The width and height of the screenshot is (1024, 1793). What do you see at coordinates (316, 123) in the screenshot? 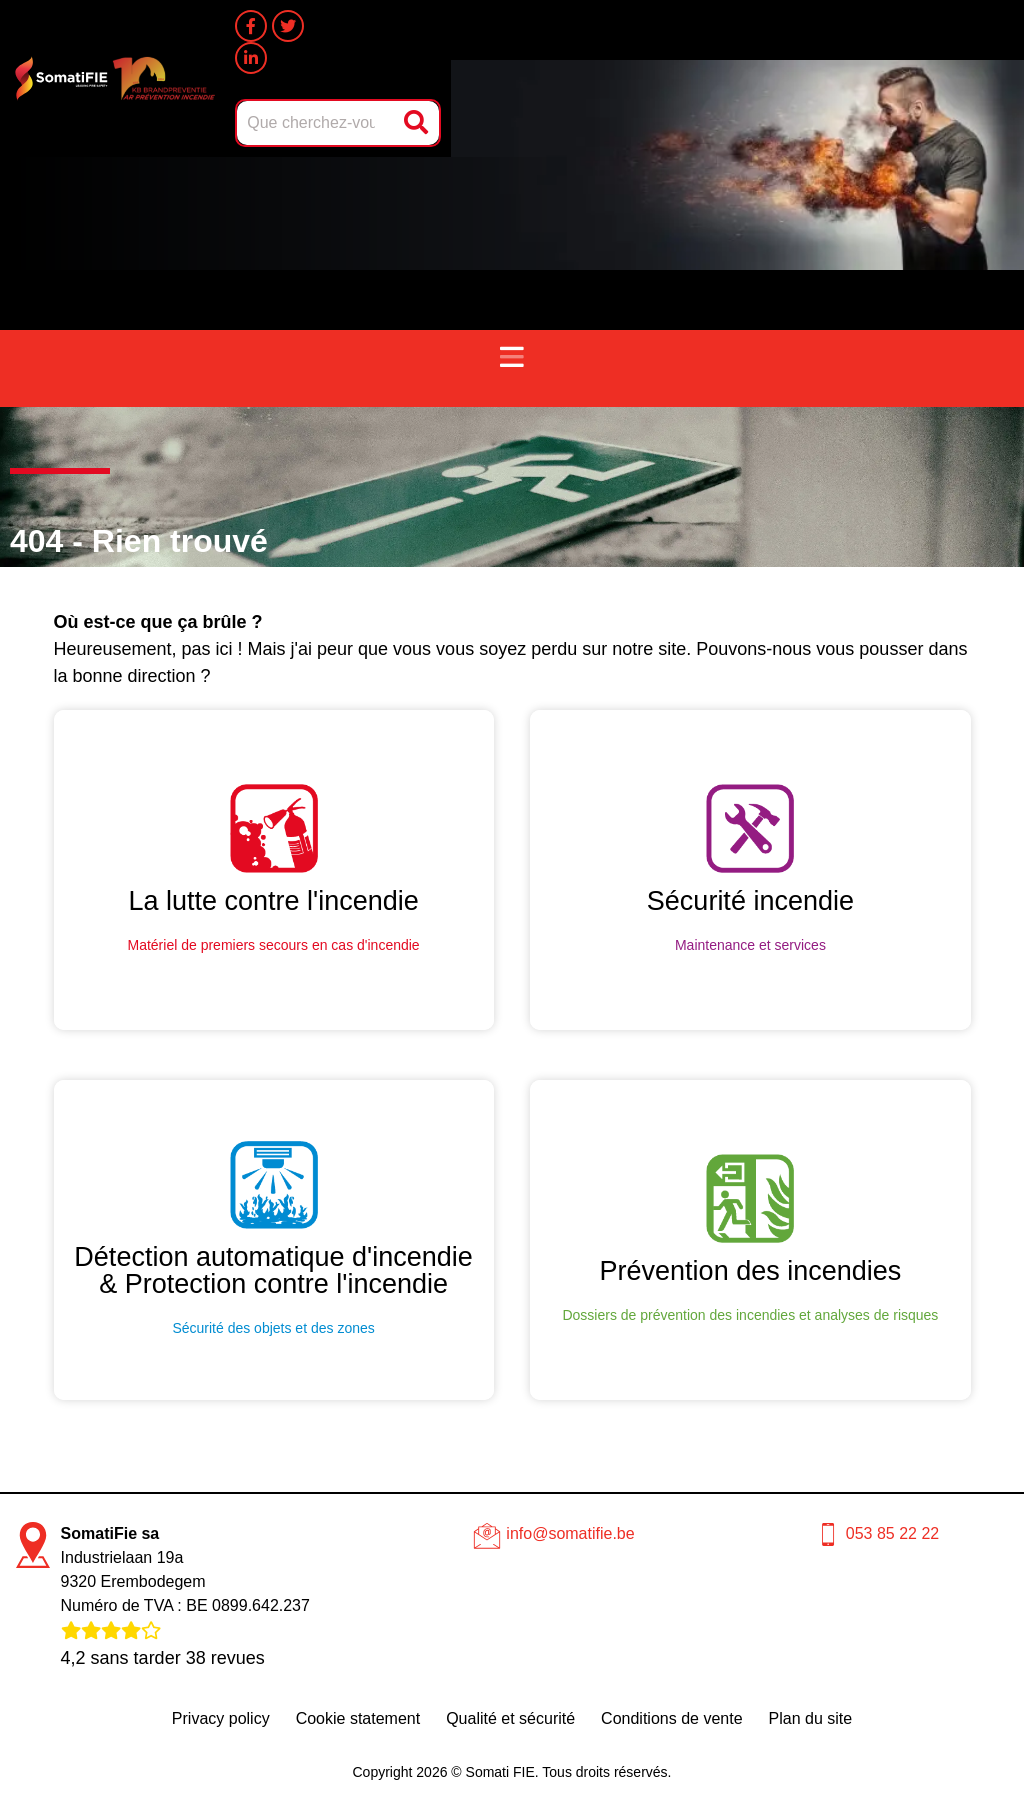
I see `[combobox]` at bounding box center [316, 123].